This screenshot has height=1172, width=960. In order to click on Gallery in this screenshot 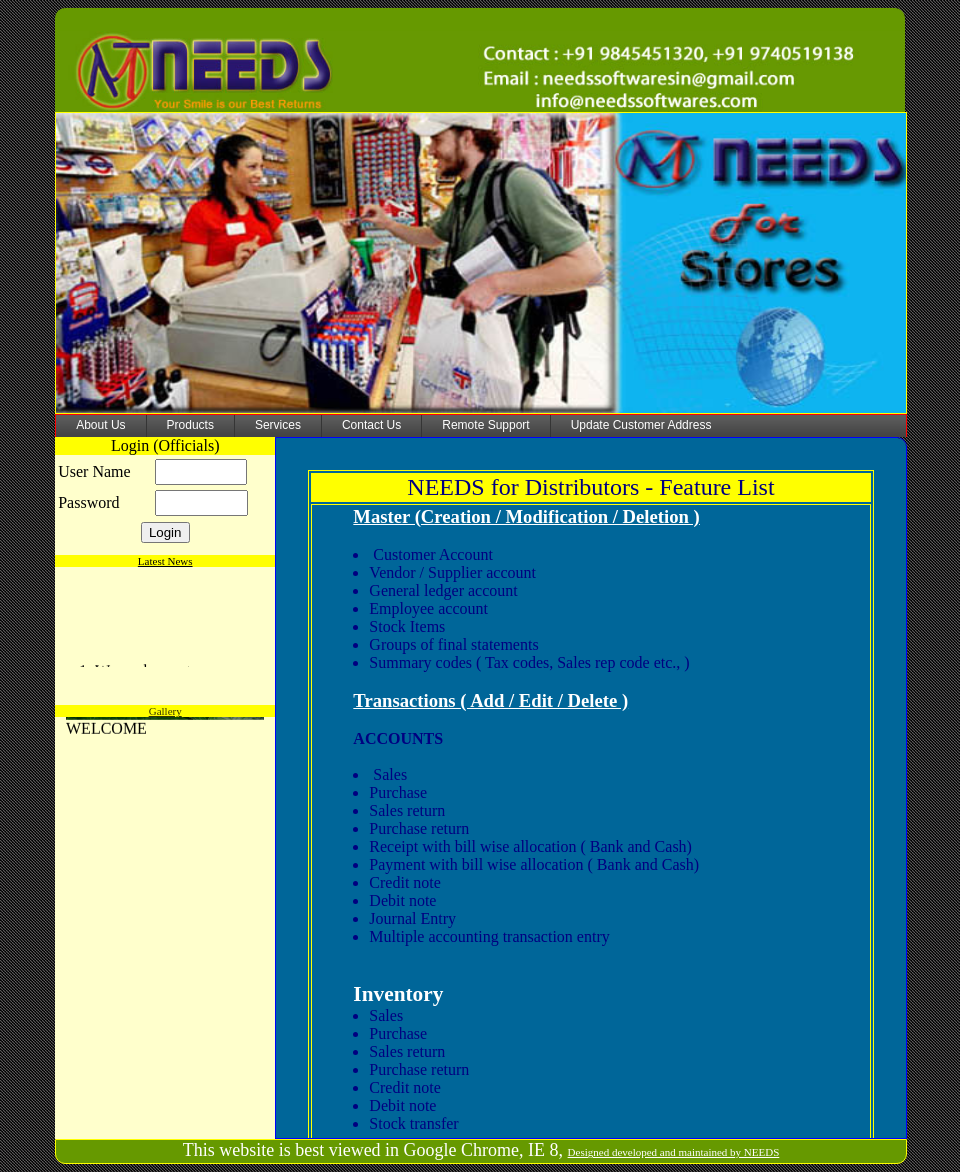, I will do `click(165, 711)`.